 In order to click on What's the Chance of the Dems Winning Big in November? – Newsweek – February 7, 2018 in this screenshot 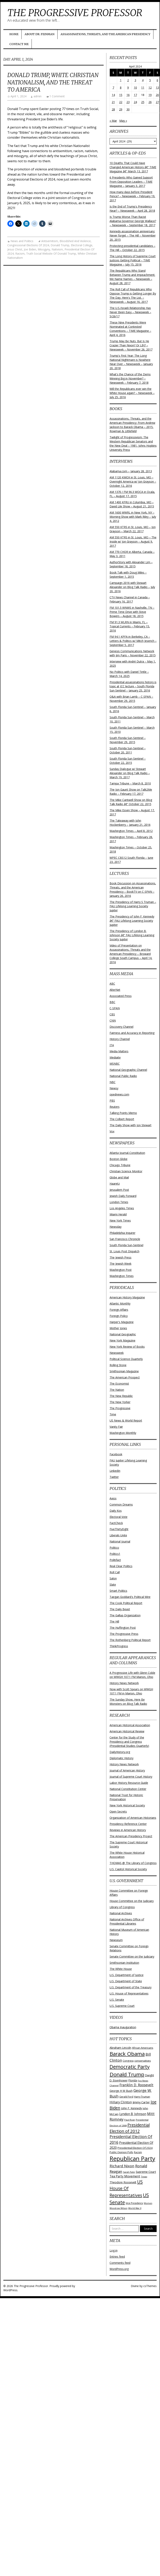, I will do `click(130, 378)`.